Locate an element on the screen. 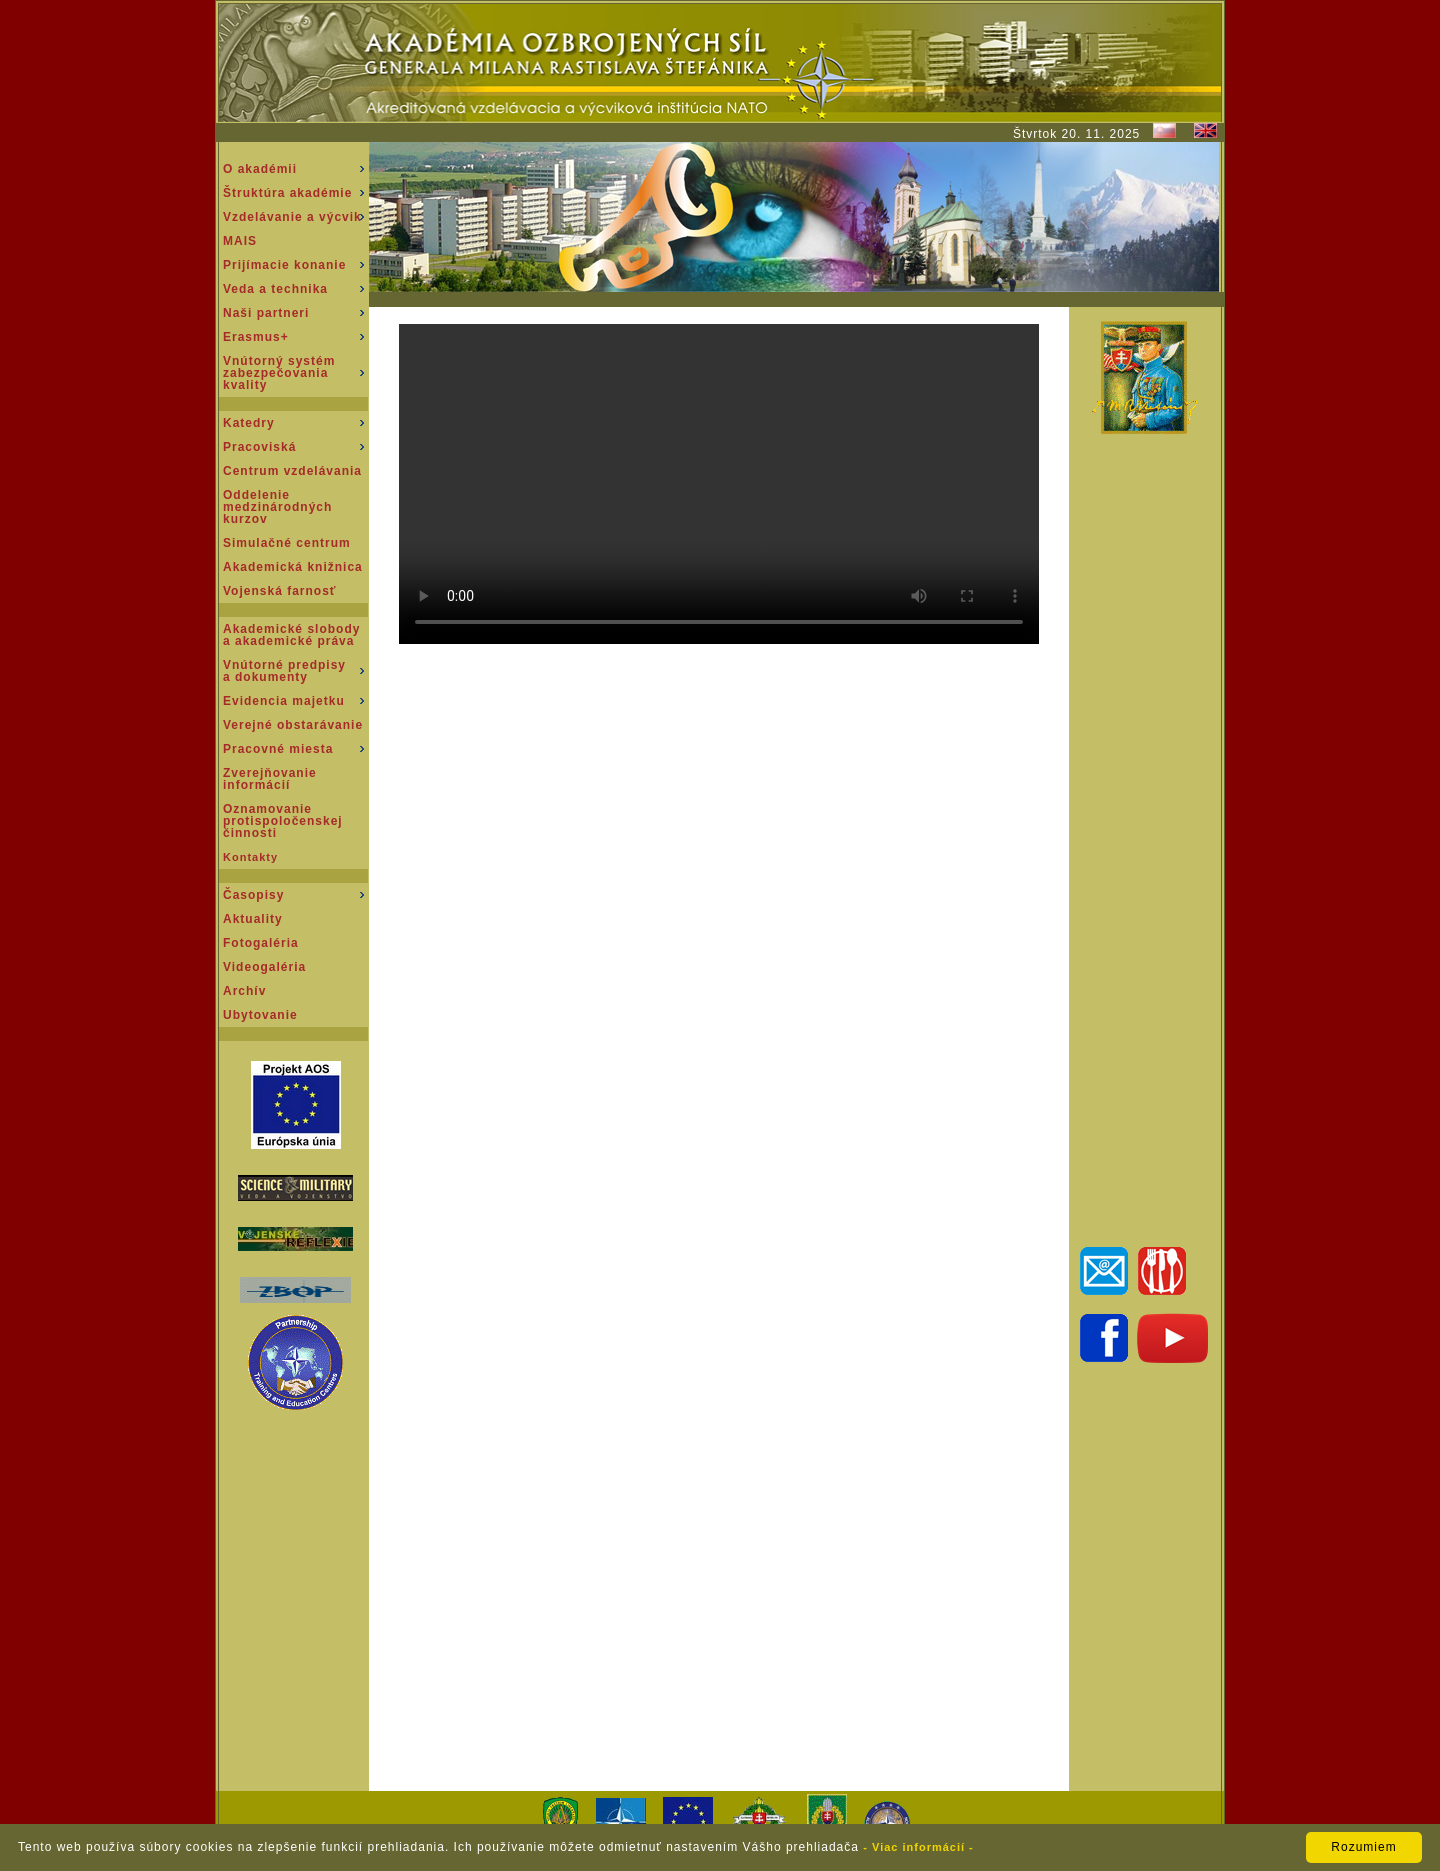 Image resolution: width=1440 pixels, height=1871 pixels. Pracovné miesta is located at coordinates (278, 749).